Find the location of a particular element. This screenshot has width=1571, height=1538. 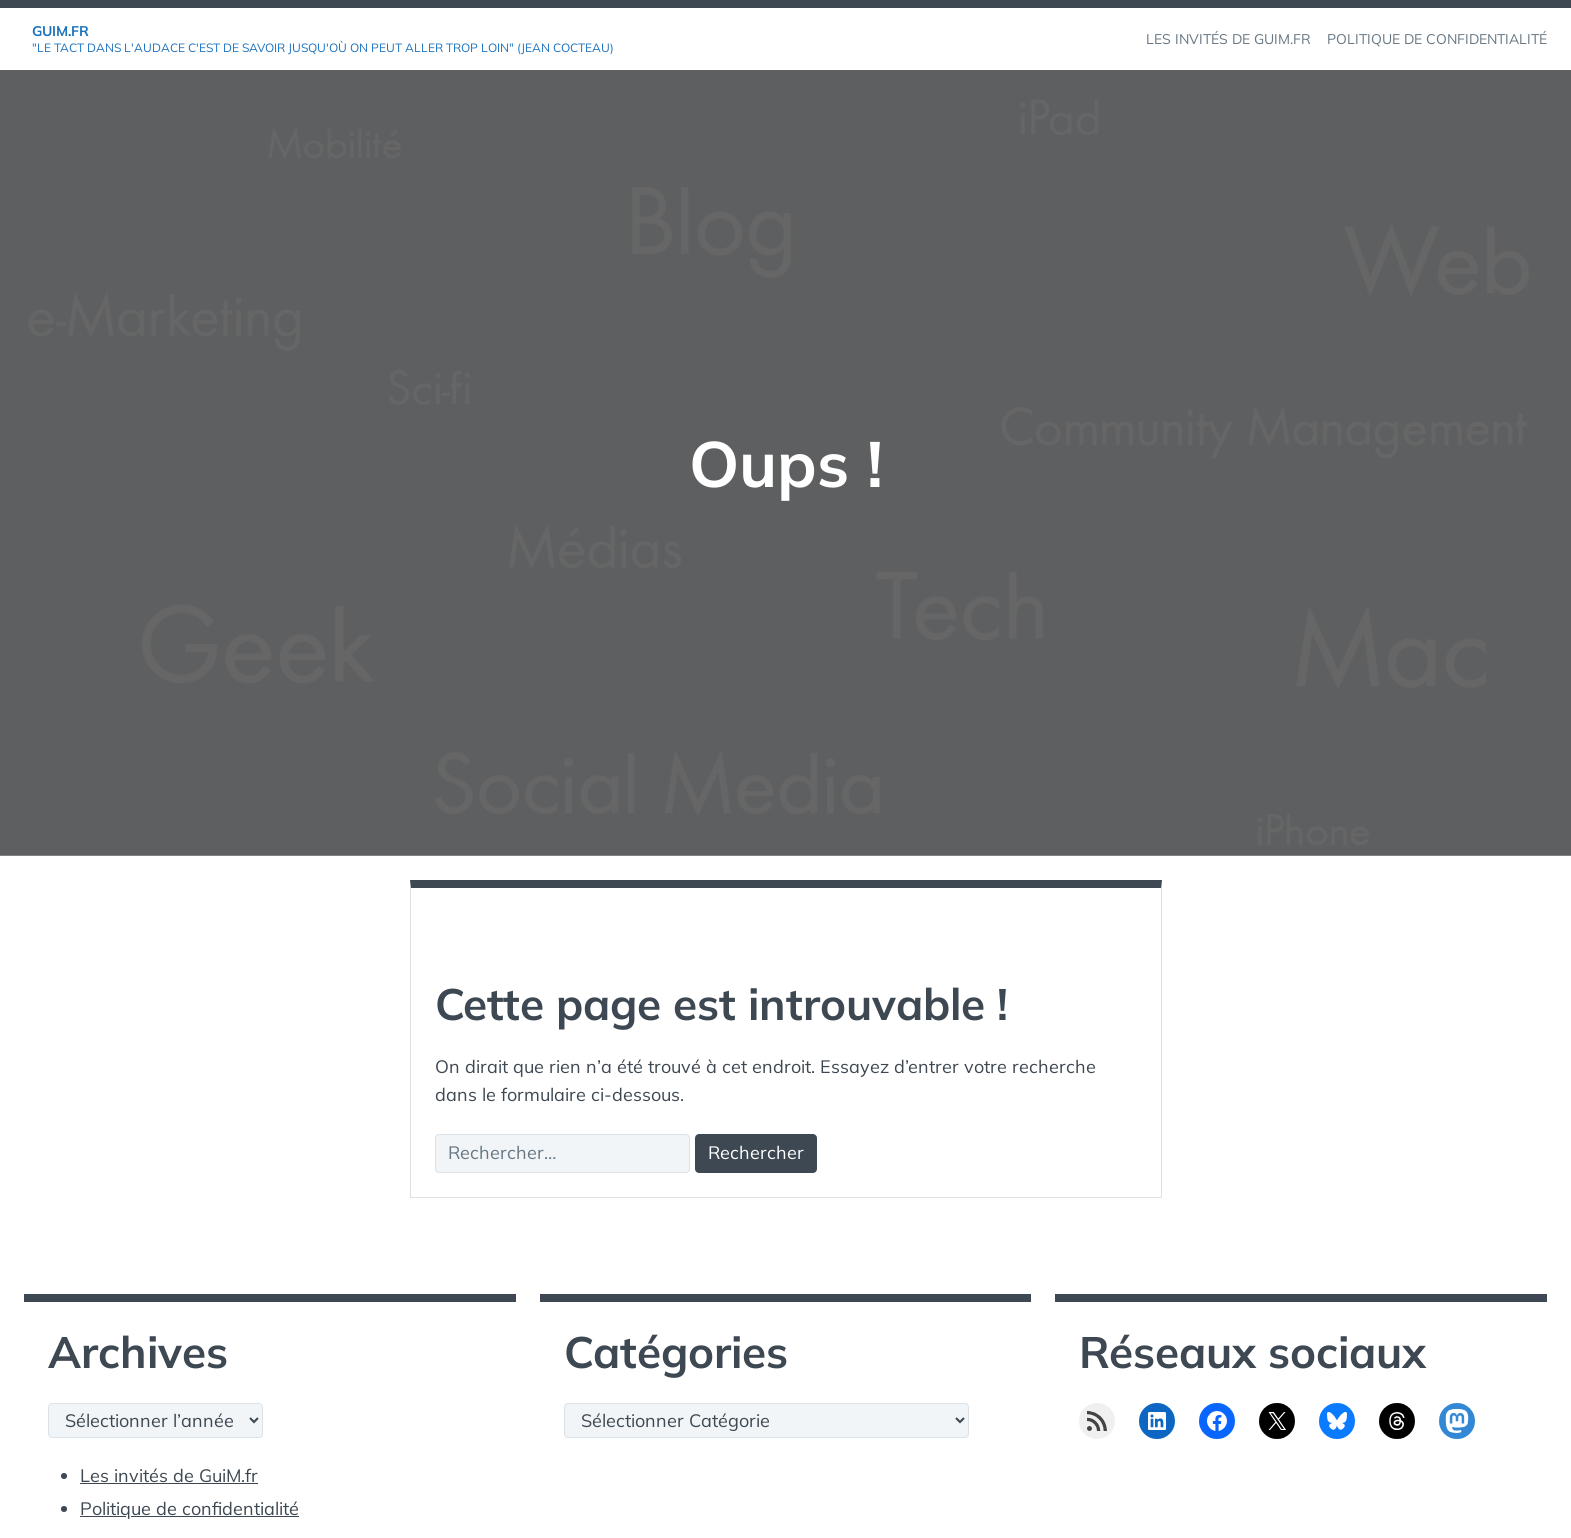

Politique de confidentialité is located at coordinates (189, 1508).